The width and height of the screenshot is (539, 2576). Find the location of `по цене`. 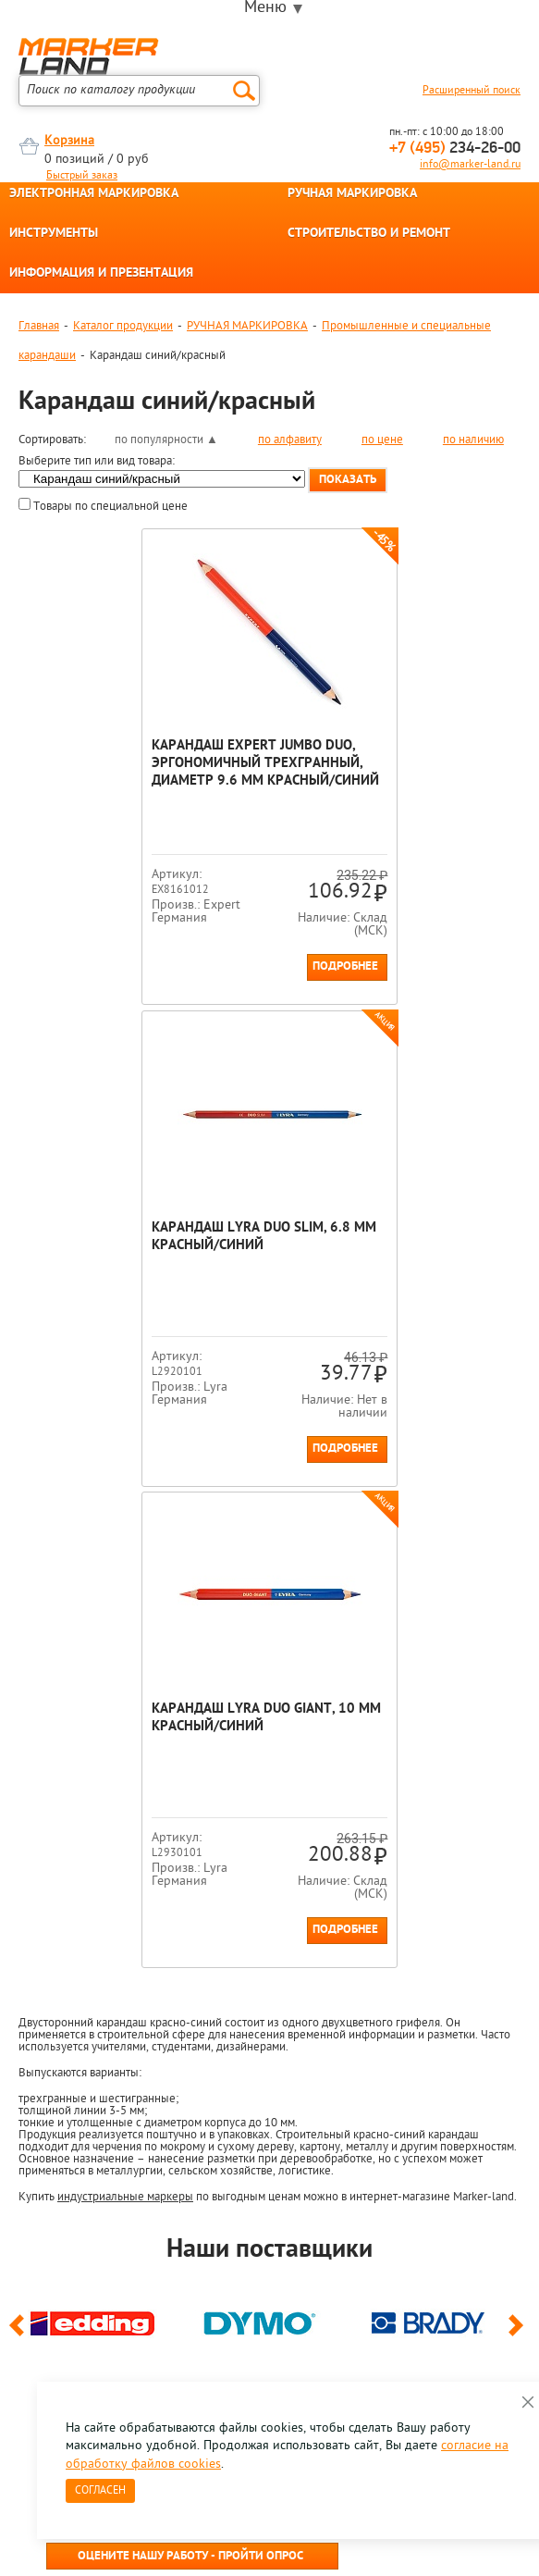

по цене is located at coordinates (382, 440).